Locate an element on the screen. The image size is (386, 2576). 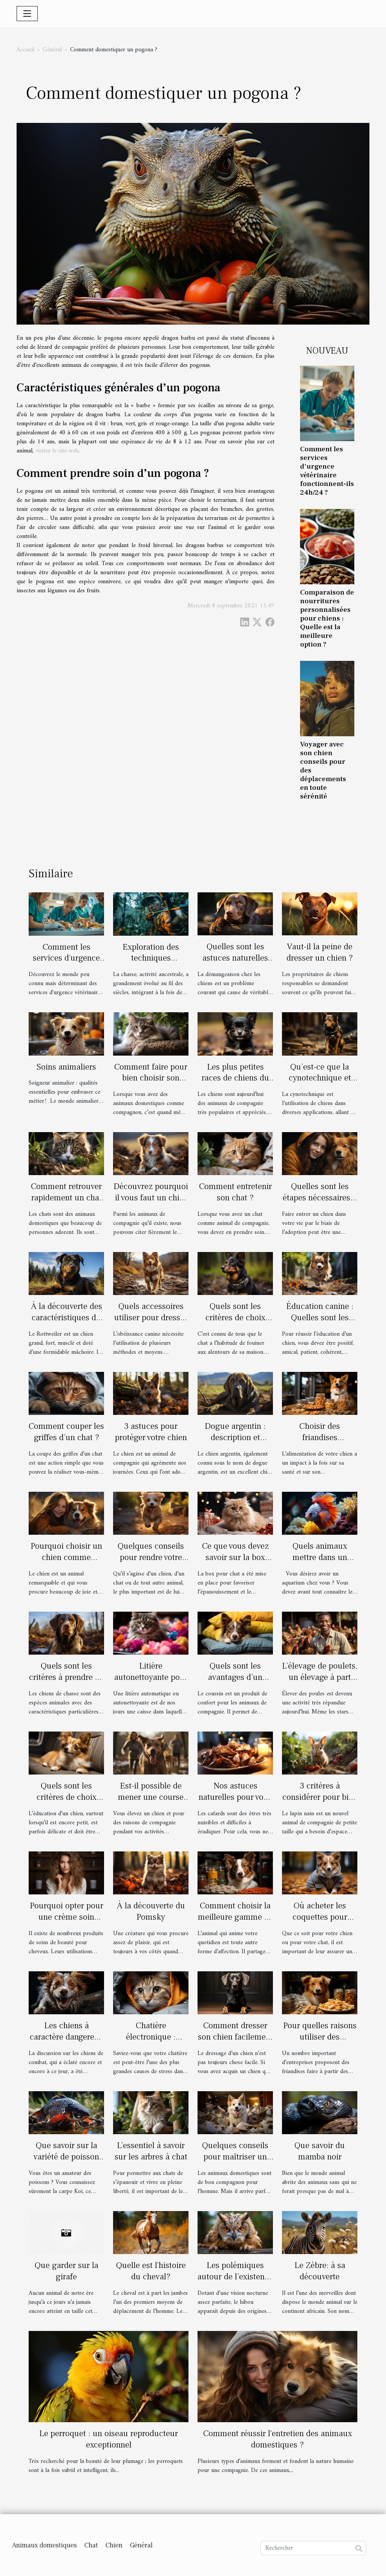
Les polémiques autour de l’existence d'un hibou is located at coordinates (235, 2277).